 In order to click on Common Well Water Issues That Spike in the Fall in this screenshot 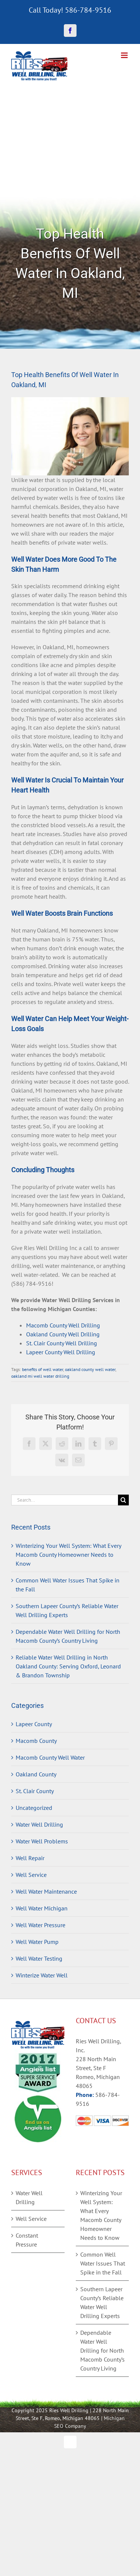, I will do `click(102, 2263)`.